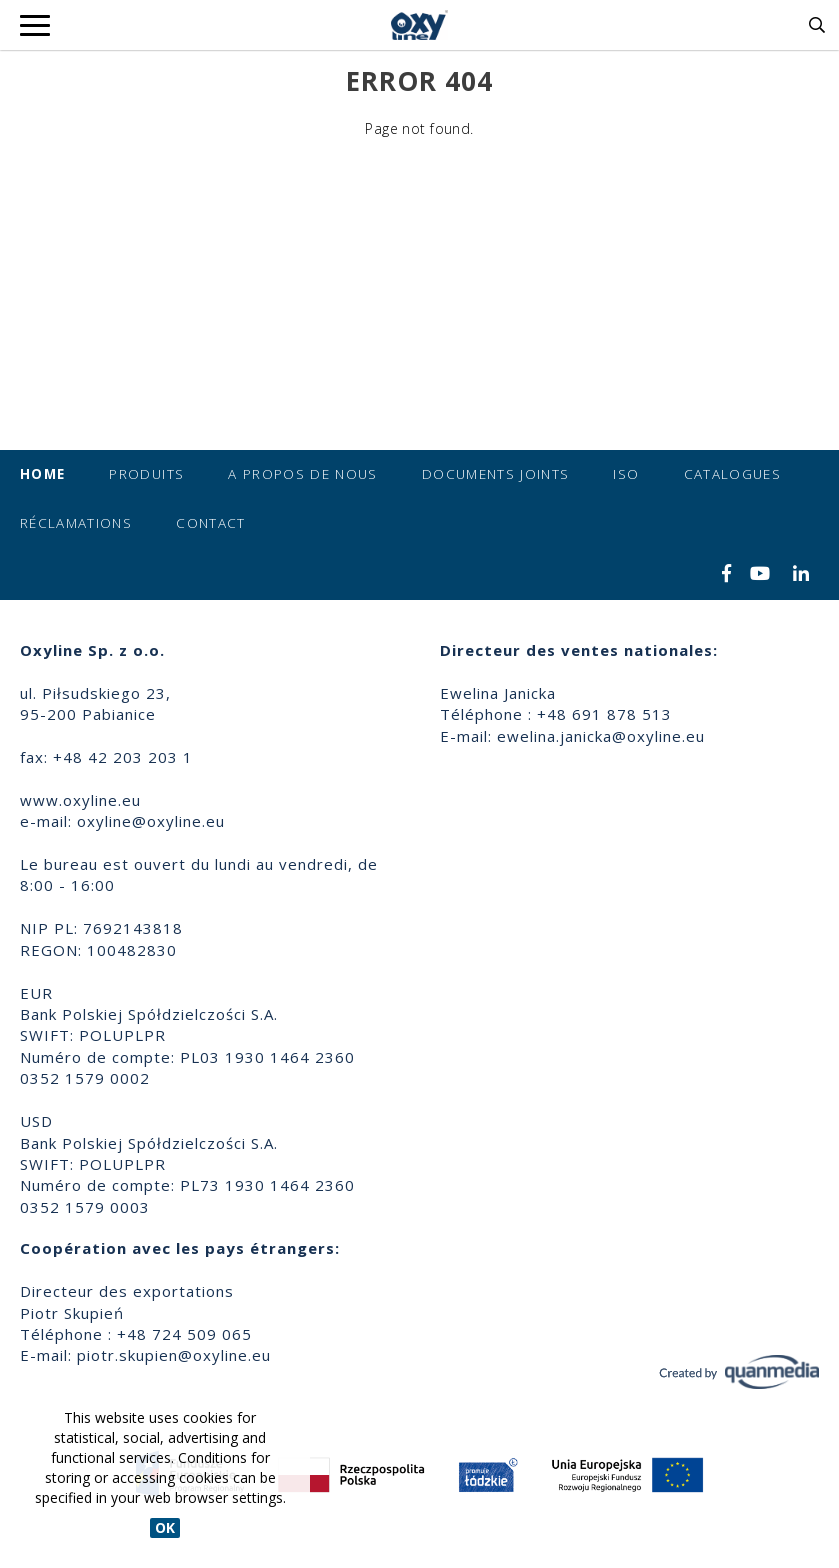 This screenshot has height=1568, width=839. I want to click on Documents joints, so click(496, 474).